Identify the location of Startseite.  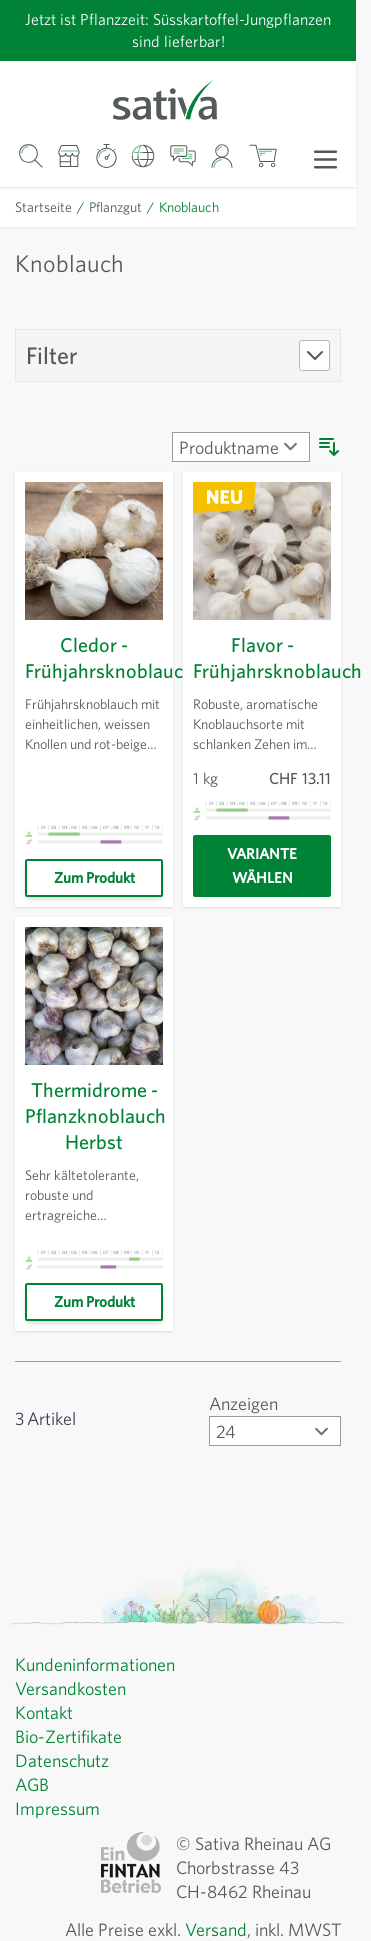
(44, 207).